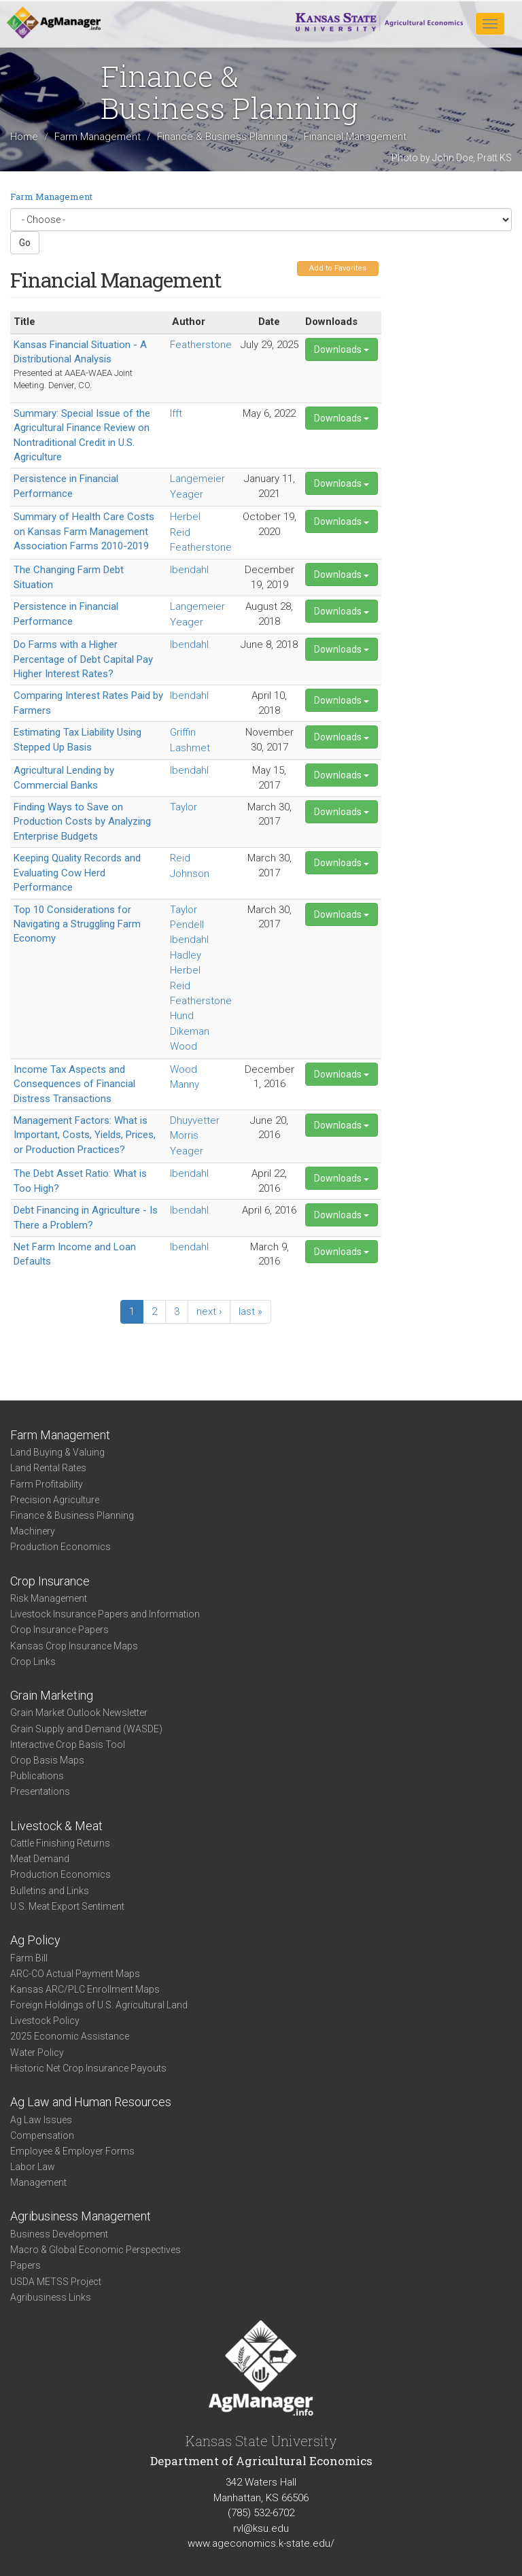  I want to click on Livestock Insurance Papers and Information, so click(105, 1614).